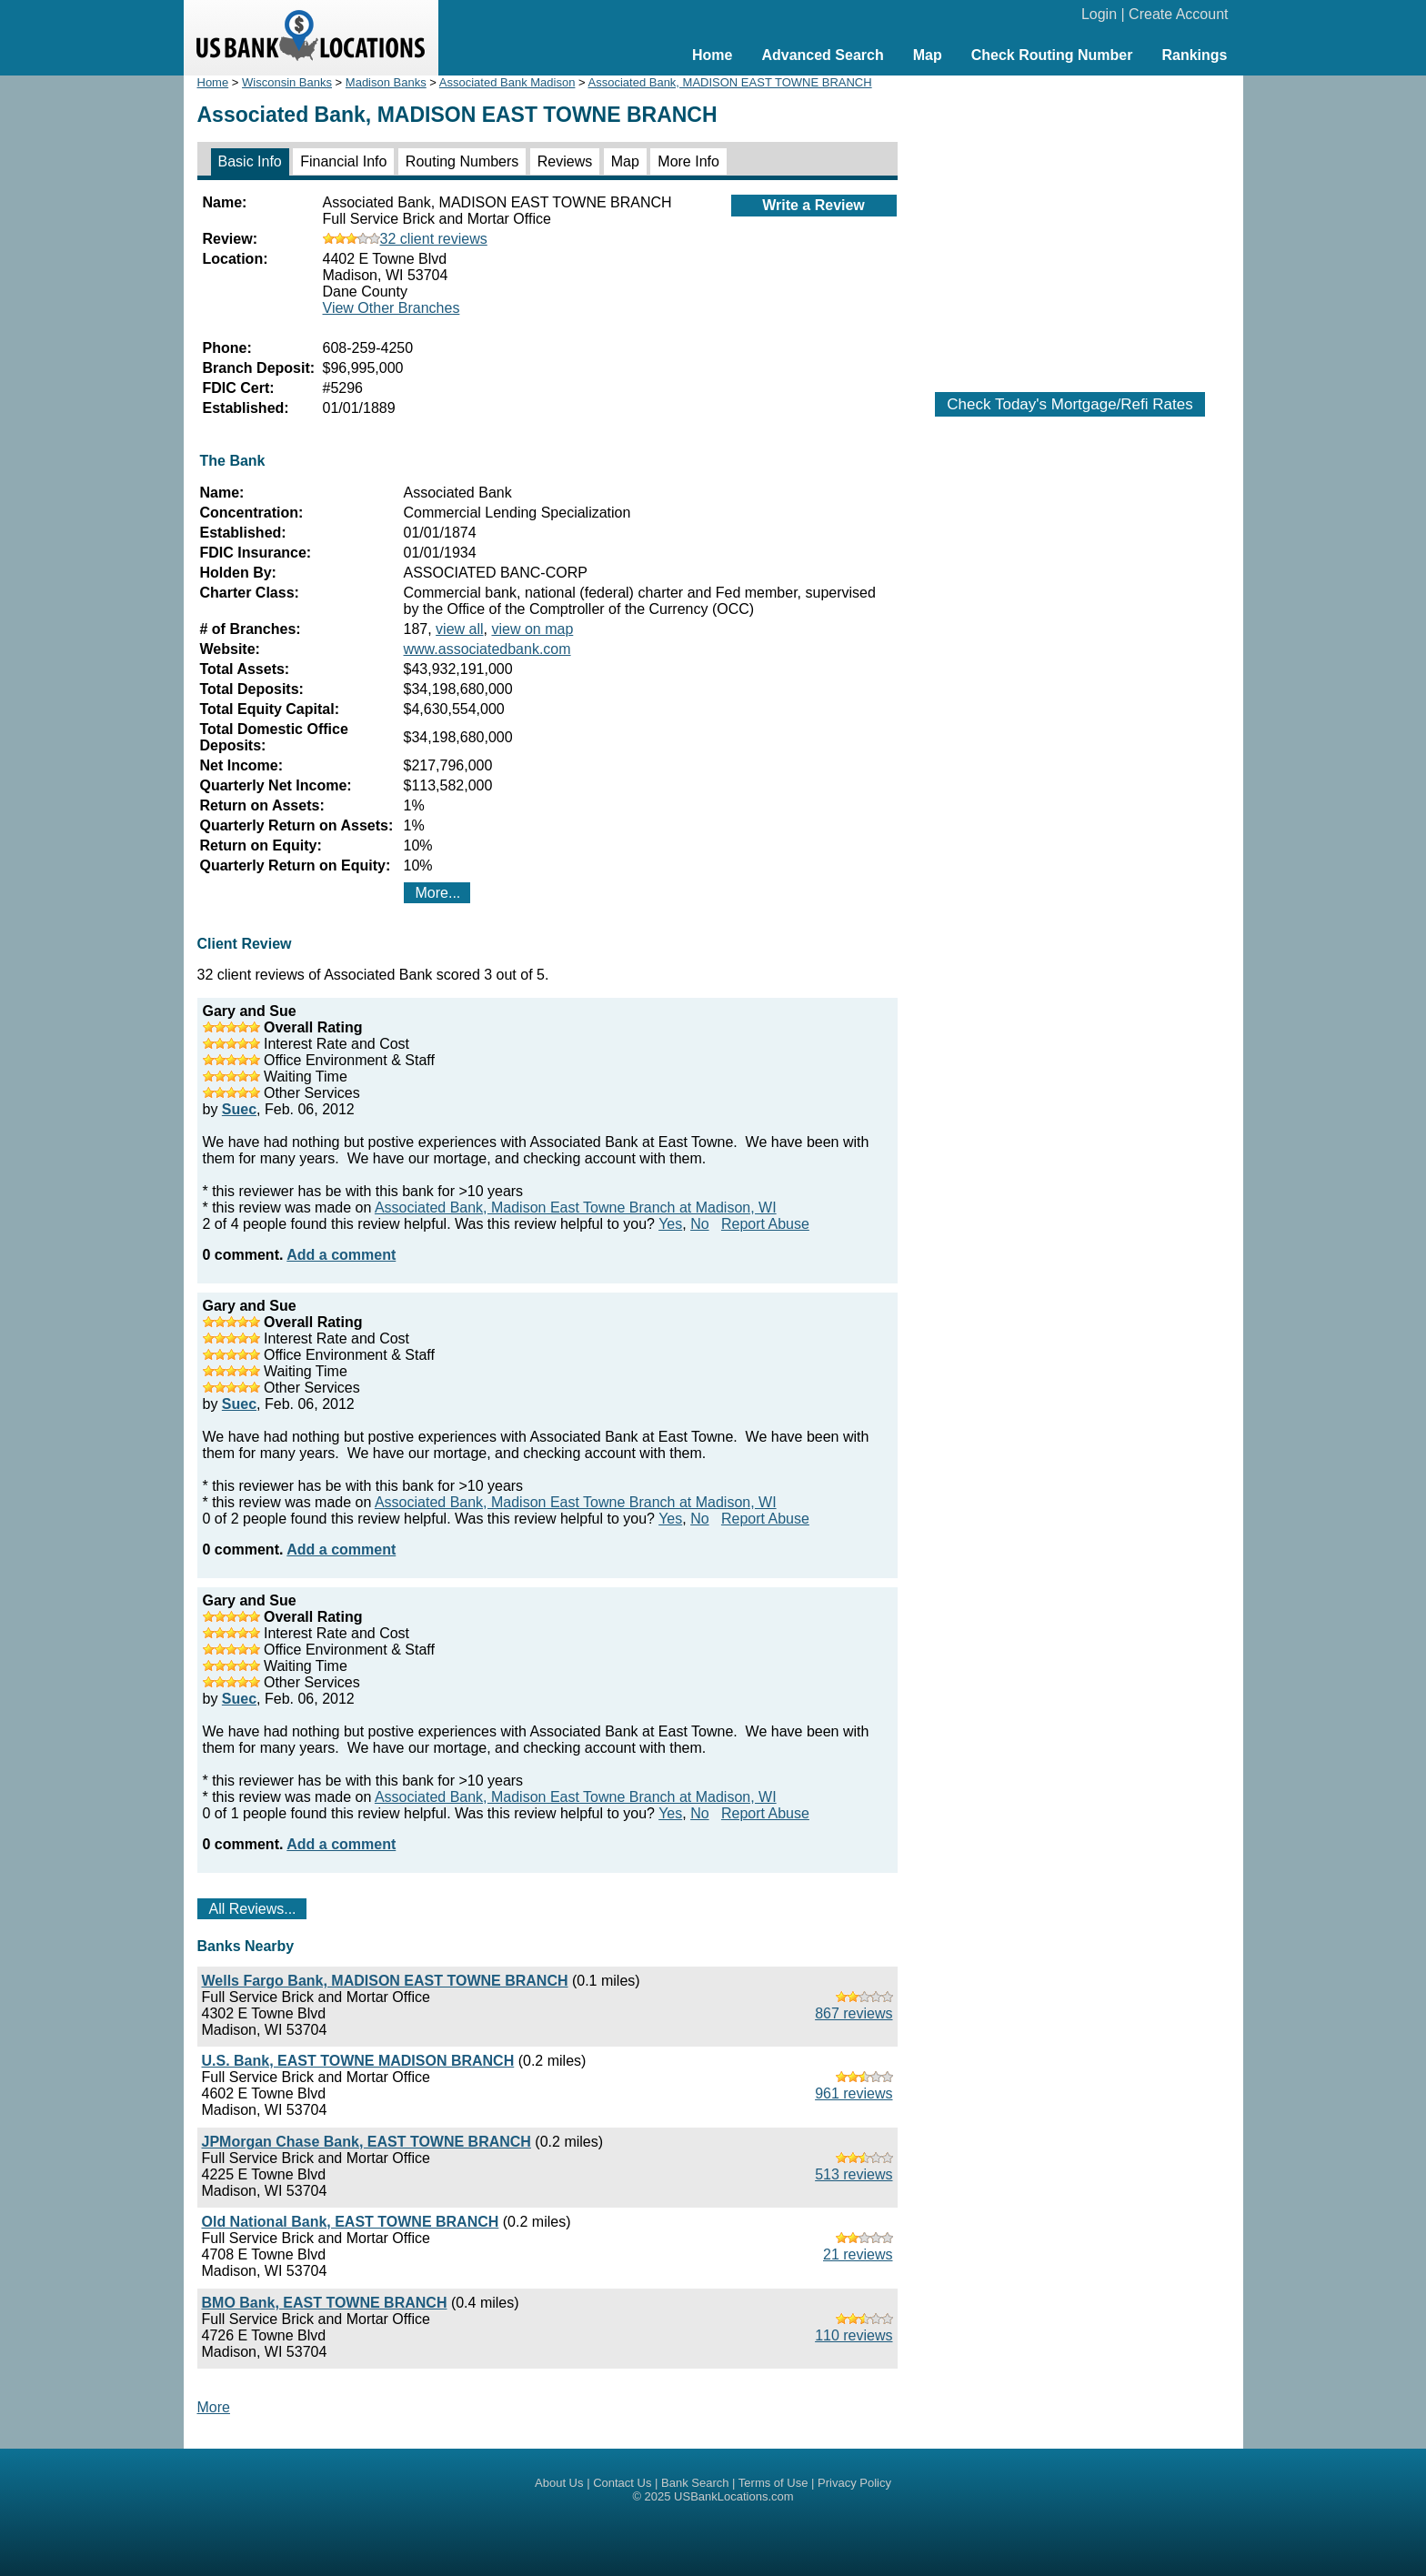  Describe the element at coordinates (730, 82) in the screenshot. I see `Associated Bank, MADISON EAST TOWNE BRANCH` at that location.